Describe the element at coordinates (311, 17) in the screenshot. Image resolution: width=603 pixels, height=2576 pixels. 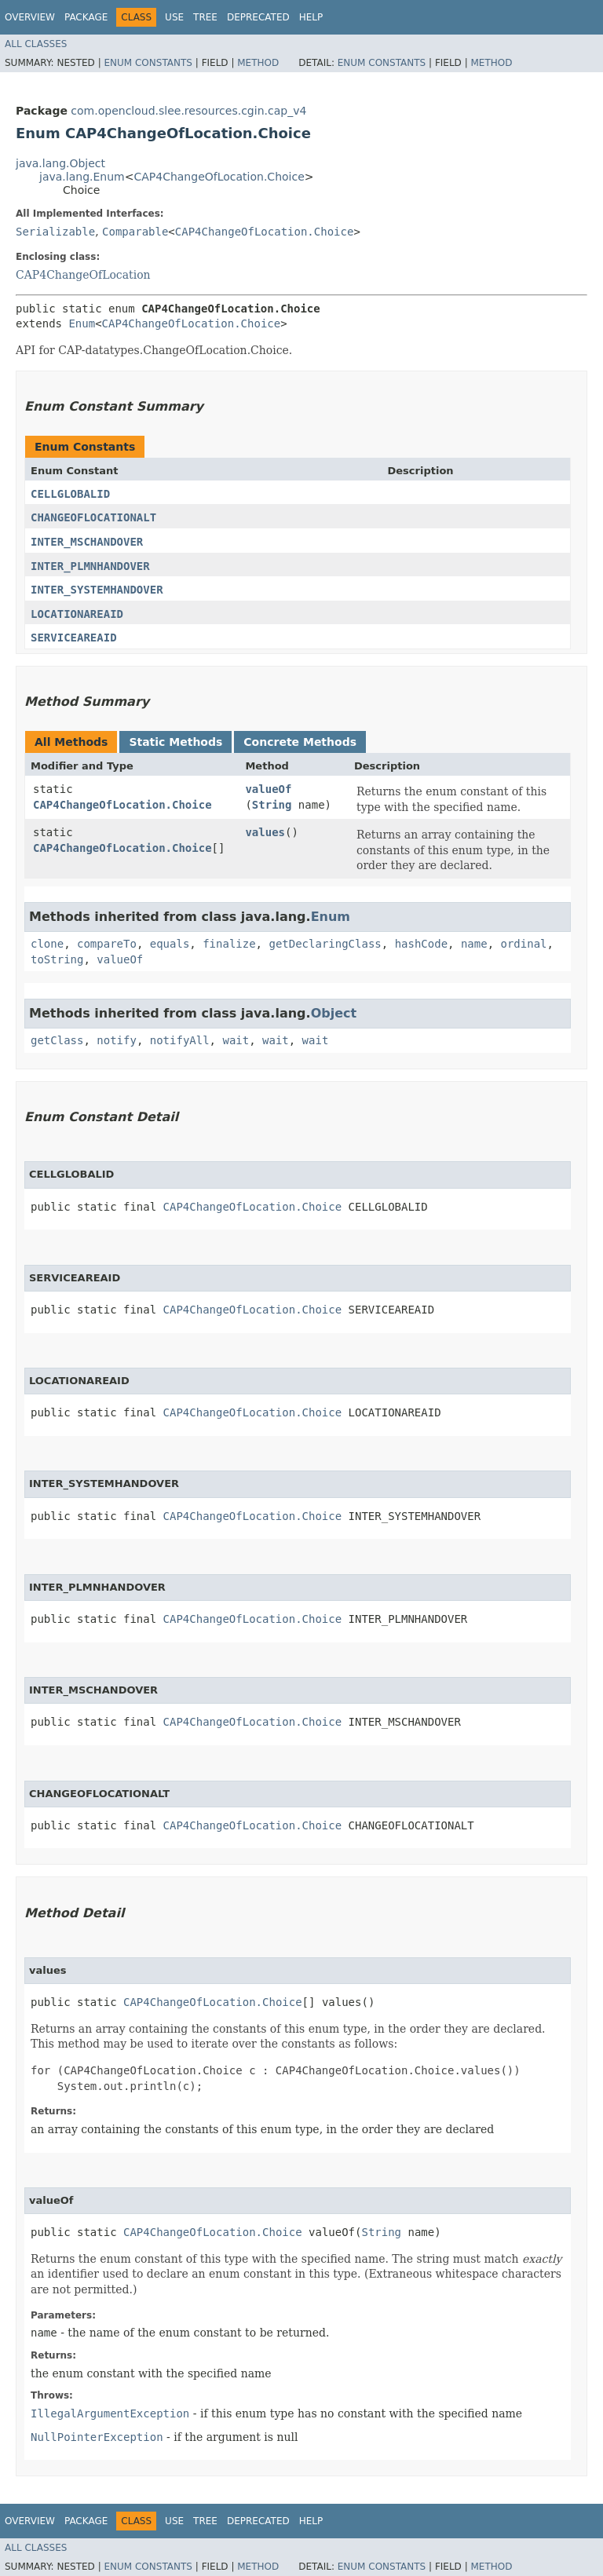
I see `Help` at that location.